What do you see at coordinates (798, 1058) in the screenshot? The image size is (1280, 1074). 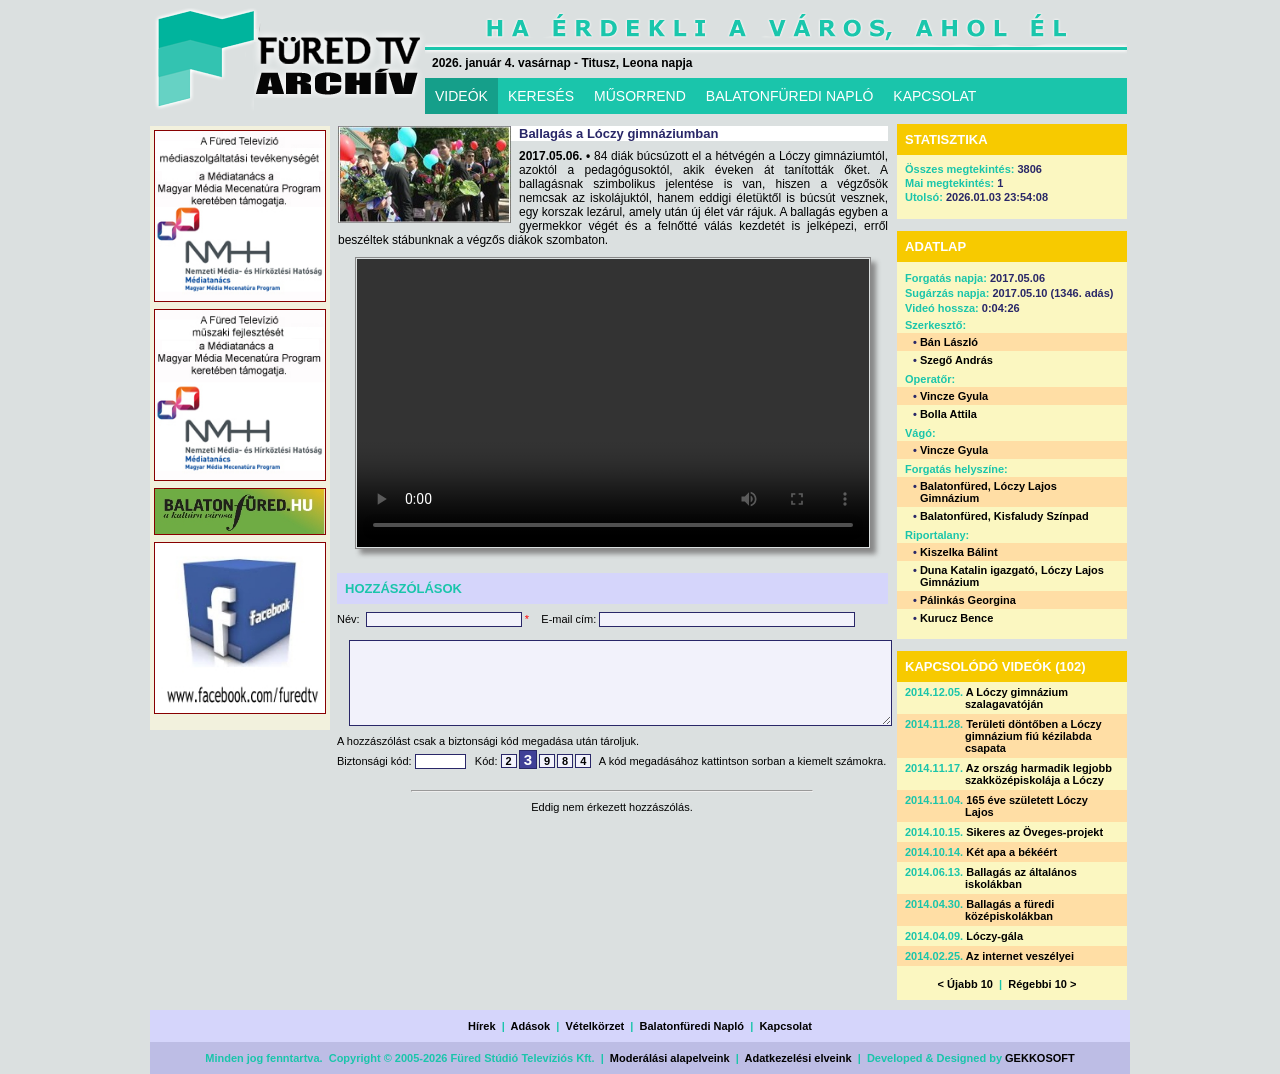 I see `Adatkezelési elveink` at bounding box center [798, 1058].